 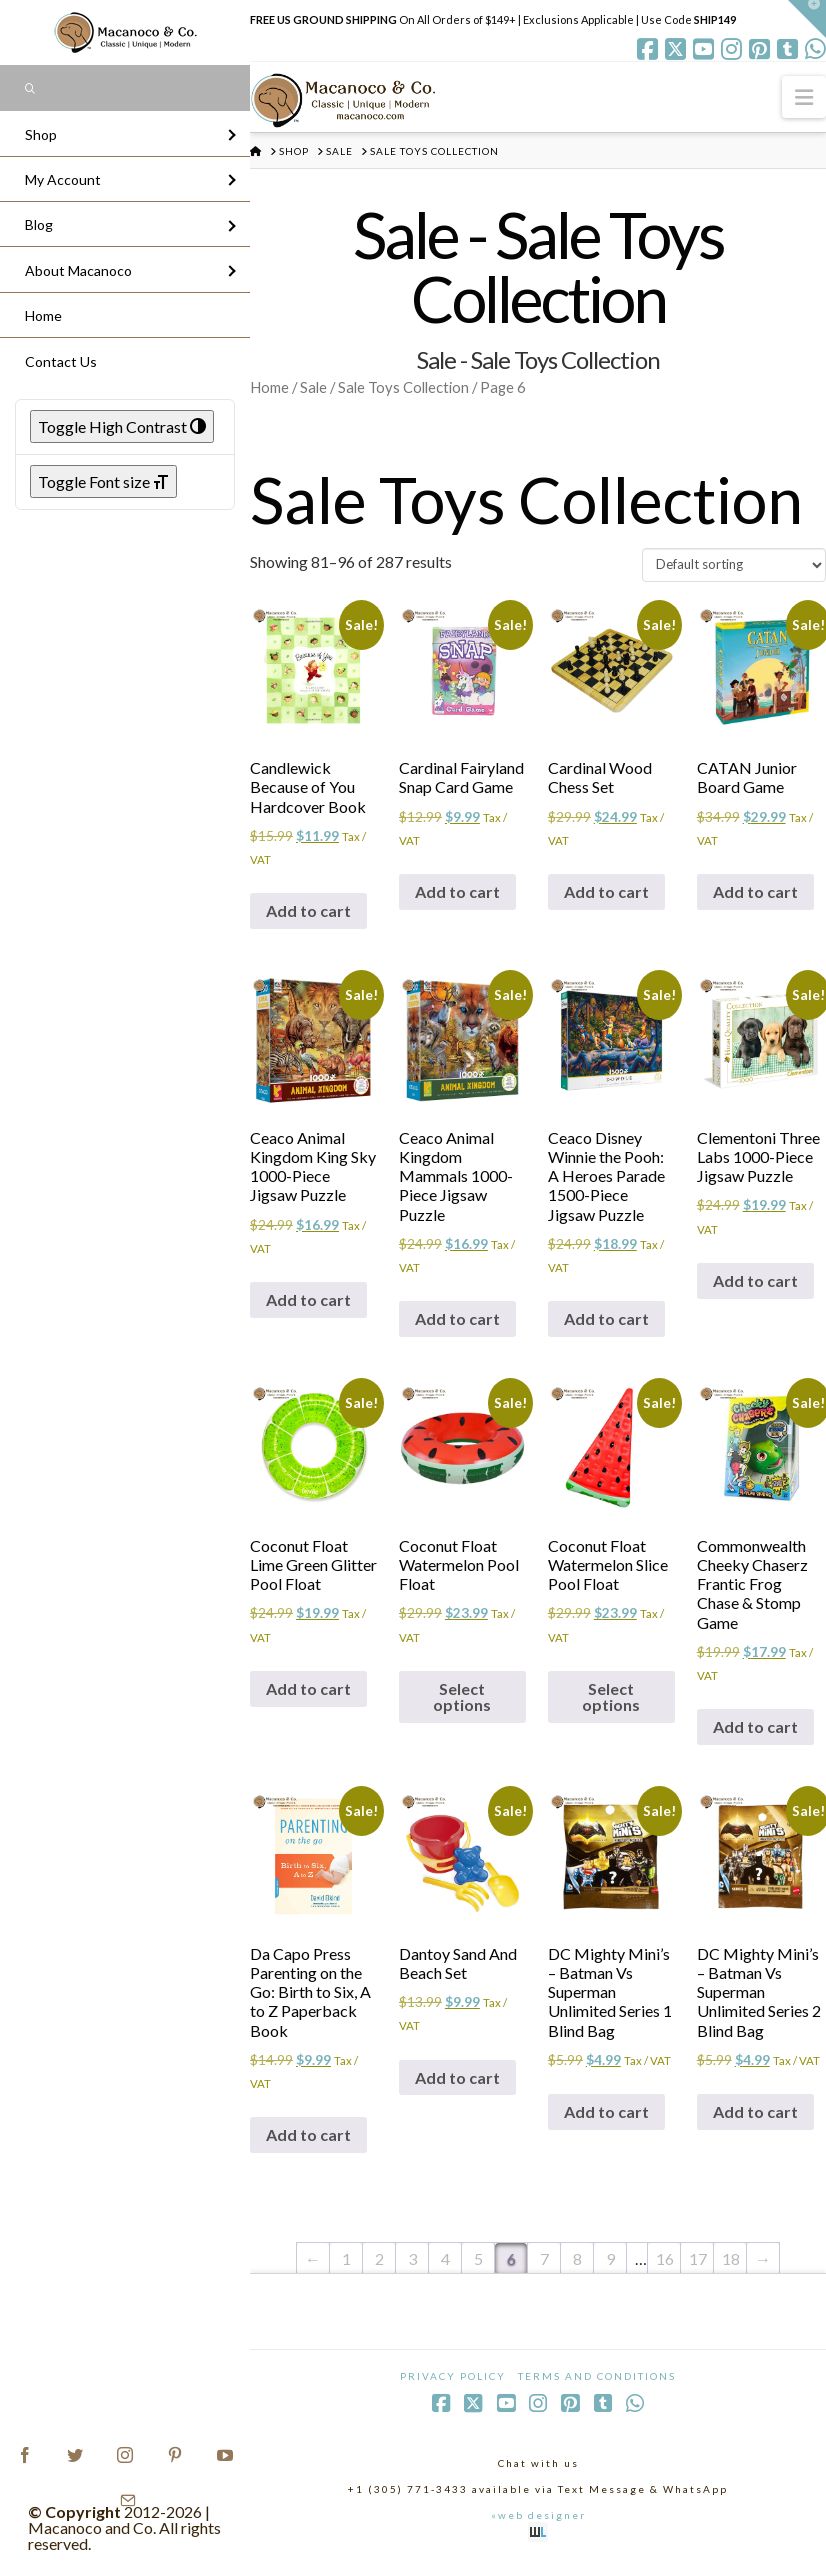 What do you see at coordinates (308, 2134) in the screenshot?
I see `Add to cart [Add to cart: “Da Capo Press Parenting on the Go: Birth to Six, A to Z Paperback Book”]` at bounding box center [308, 2134].